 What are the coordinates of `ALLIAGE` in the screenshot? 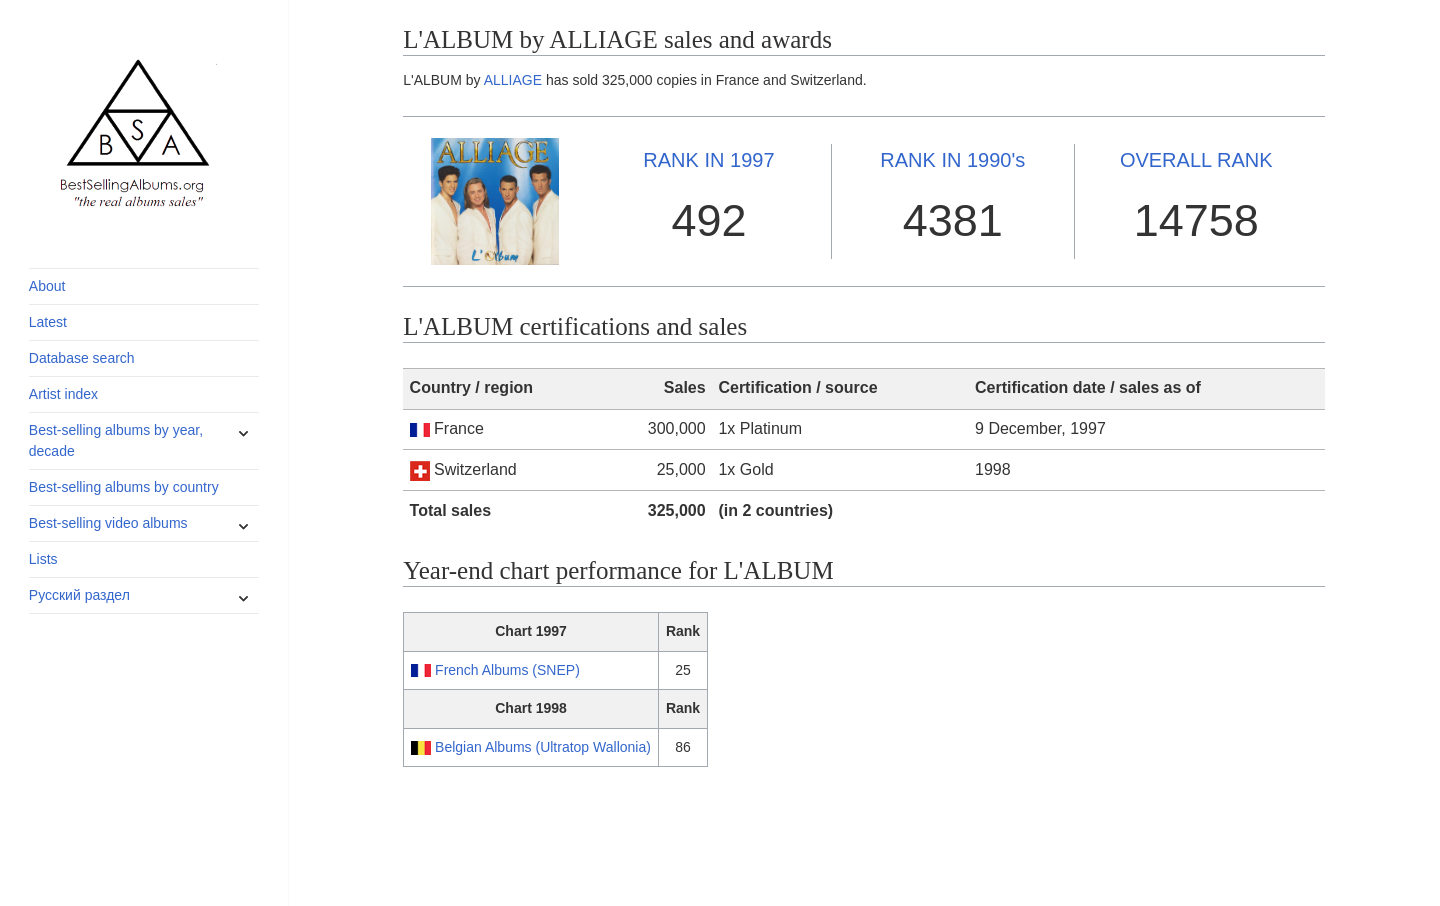 It's located at (513, 80).